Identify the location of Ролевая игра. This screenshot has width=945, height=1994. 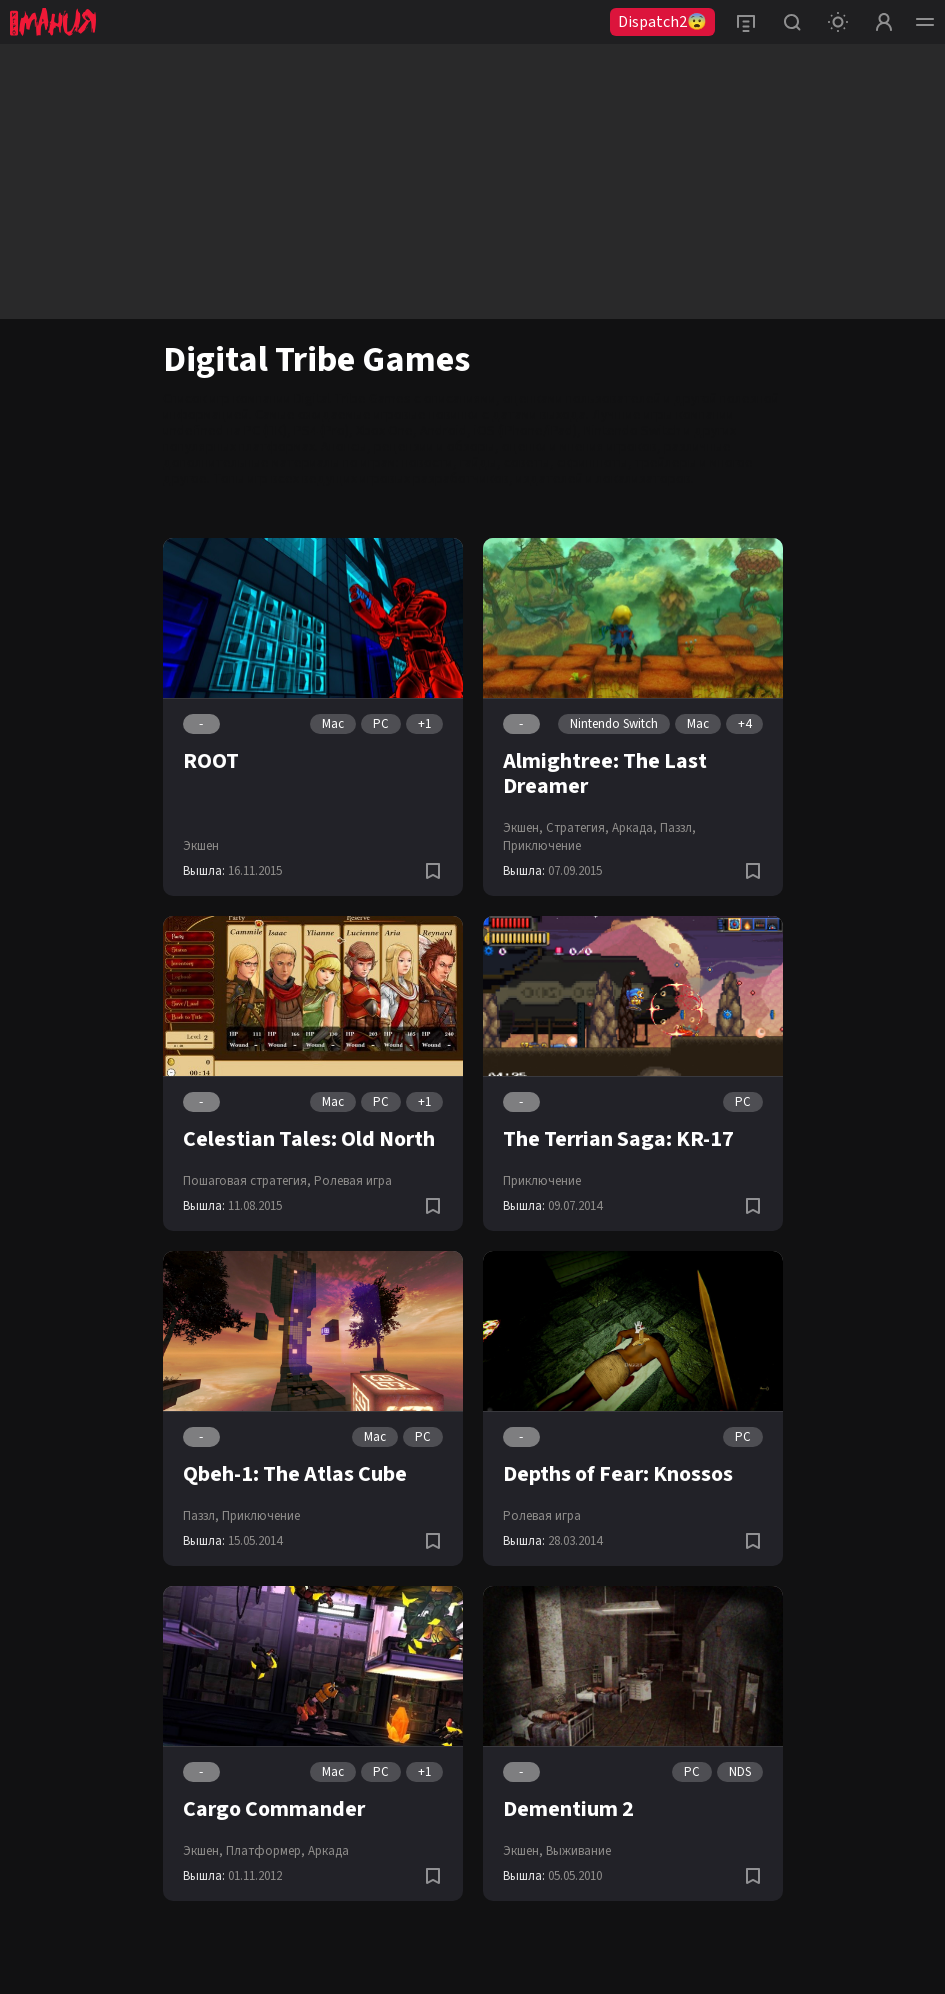
(353, 1181).